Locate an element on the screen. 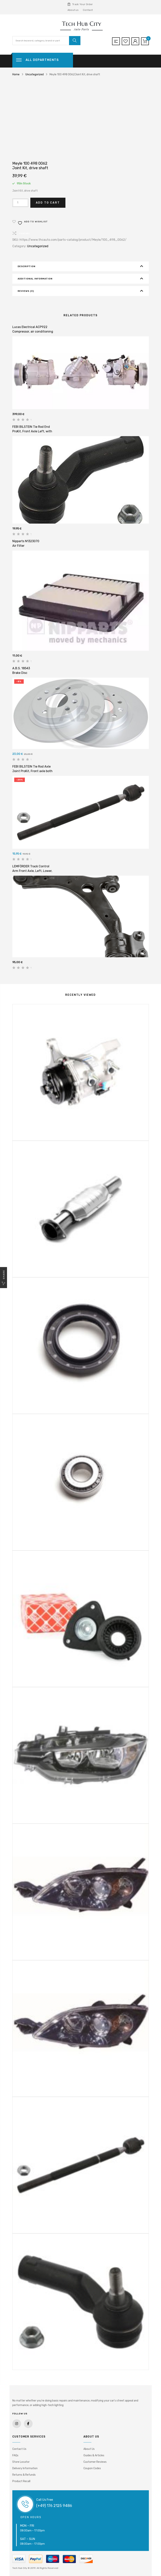 This screenshot has width=161, height=2576. Additional information is located at coordinates (35, 278).